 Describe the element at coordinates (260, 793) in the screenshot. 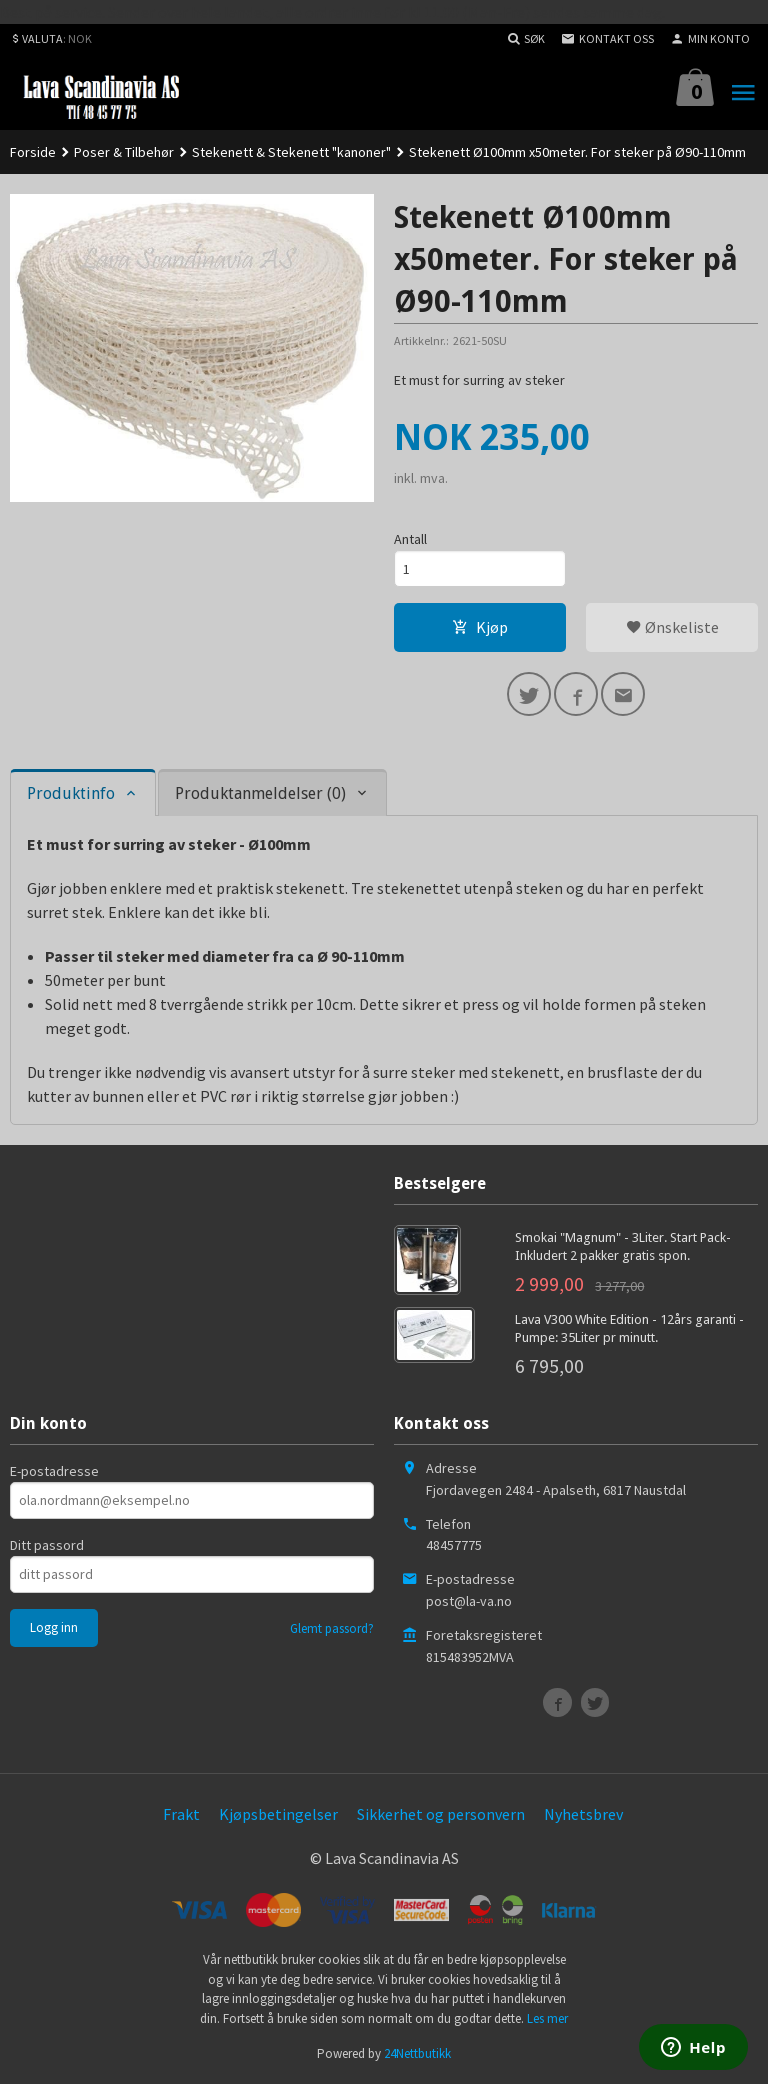

I see `Produktanmeldelser (0) [tab]` at that location.